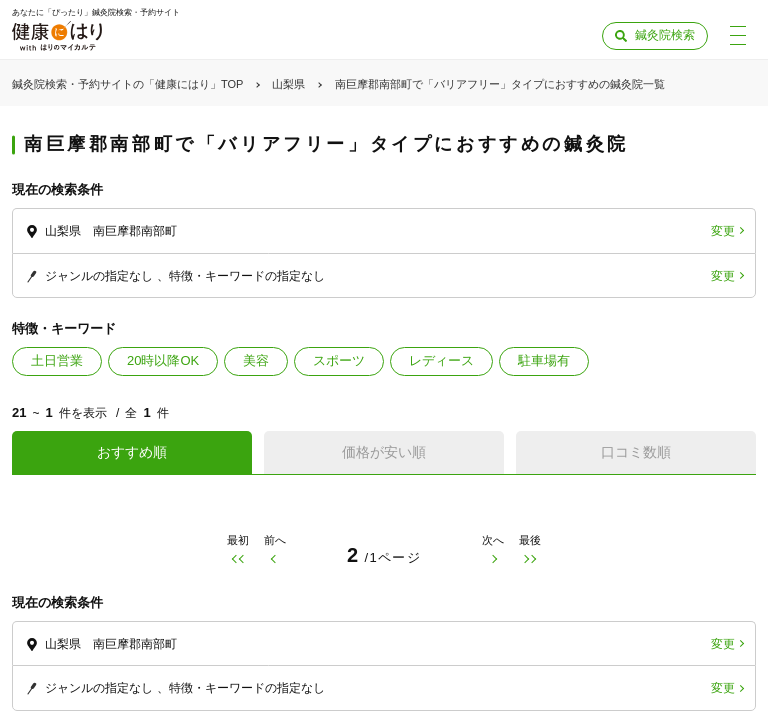  Describe the element at coordinates (441, 360) in the screenshot. I see `レディース` at that location.